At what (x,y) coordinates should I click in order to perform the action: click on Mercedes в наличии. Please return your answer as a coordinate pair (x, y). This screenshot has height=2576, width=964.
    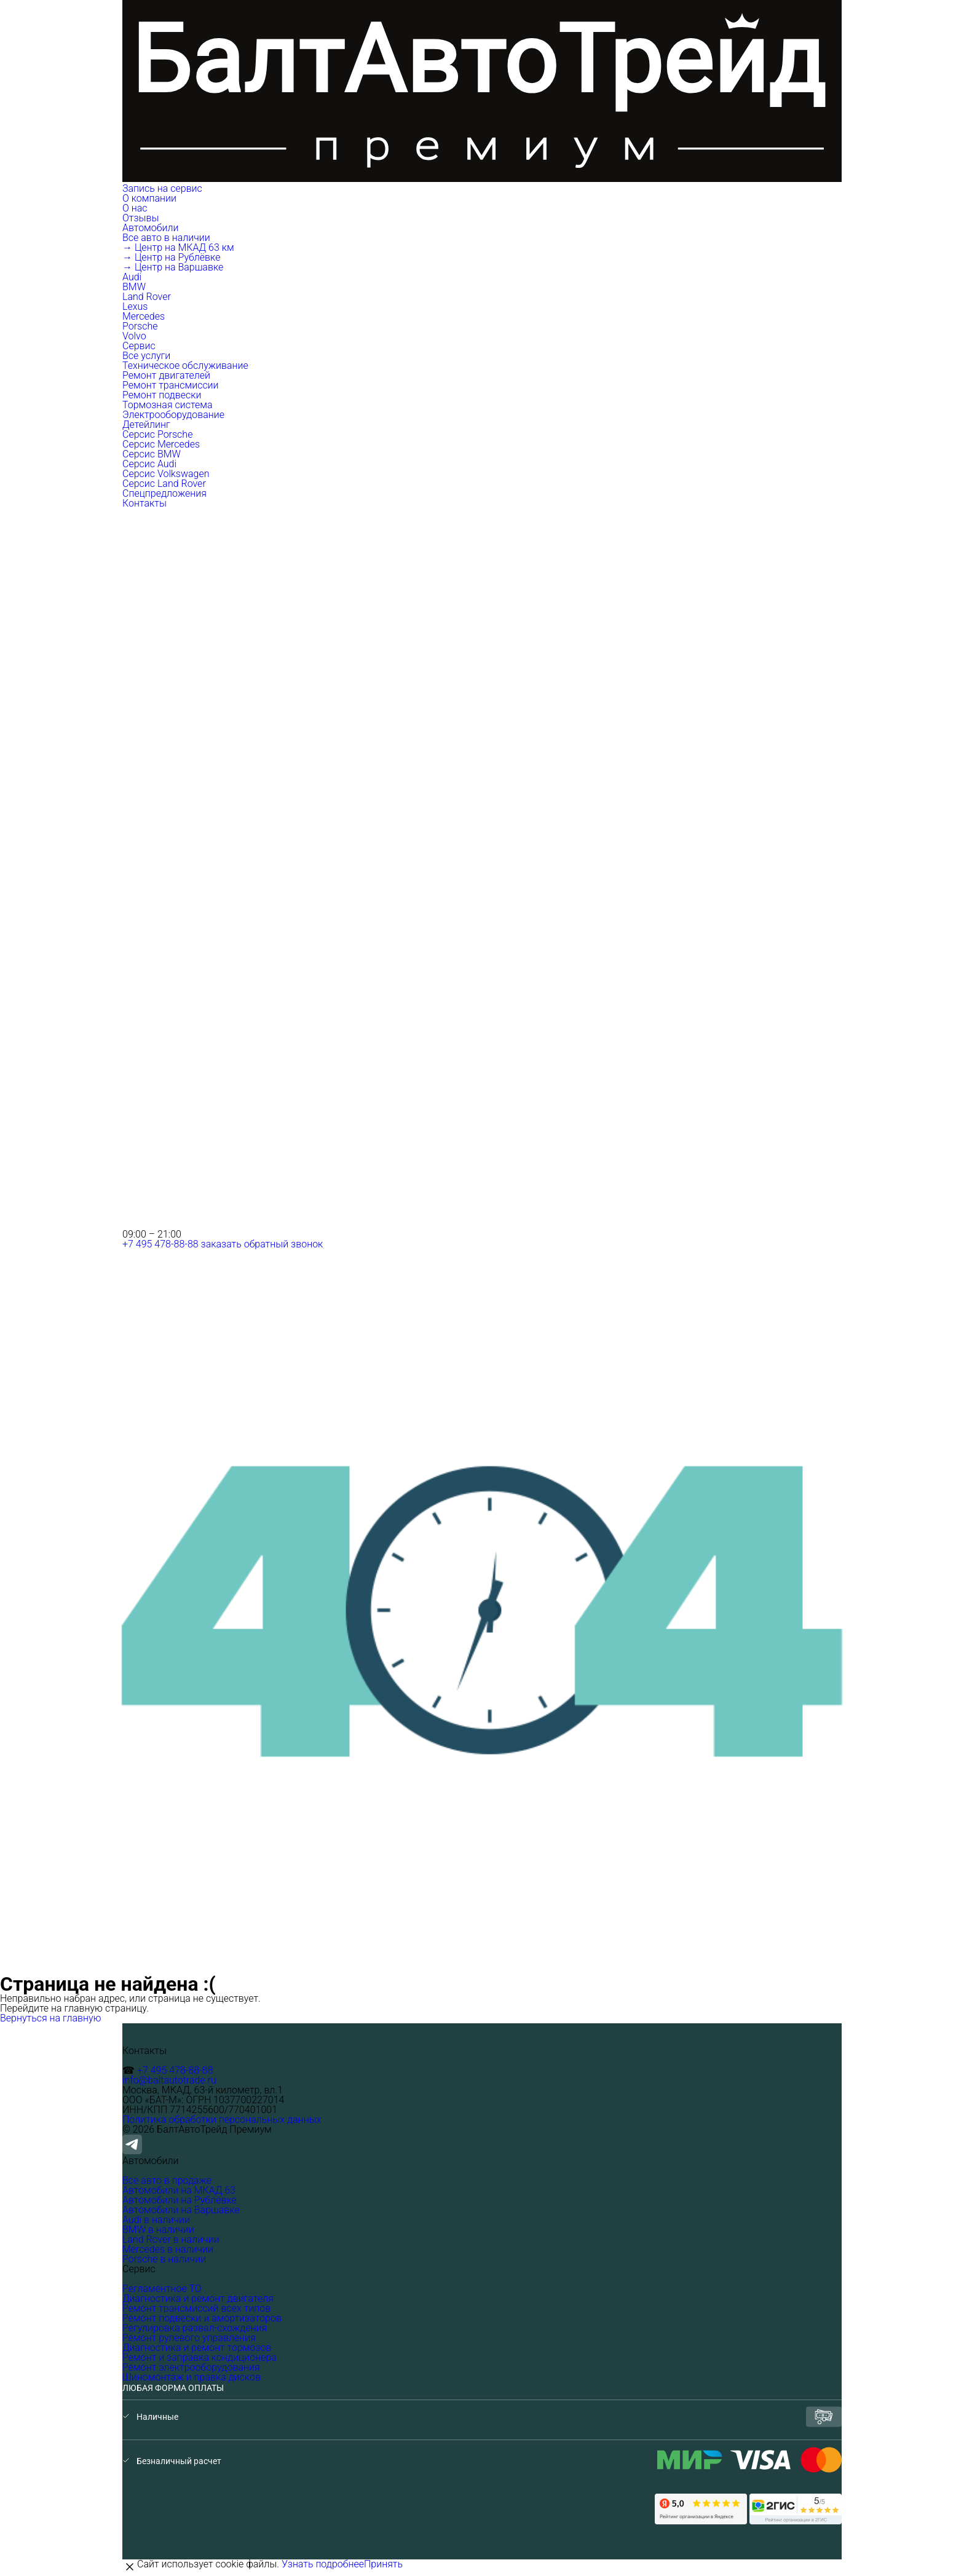
    Looking at the image, I should click on (167, 2249).